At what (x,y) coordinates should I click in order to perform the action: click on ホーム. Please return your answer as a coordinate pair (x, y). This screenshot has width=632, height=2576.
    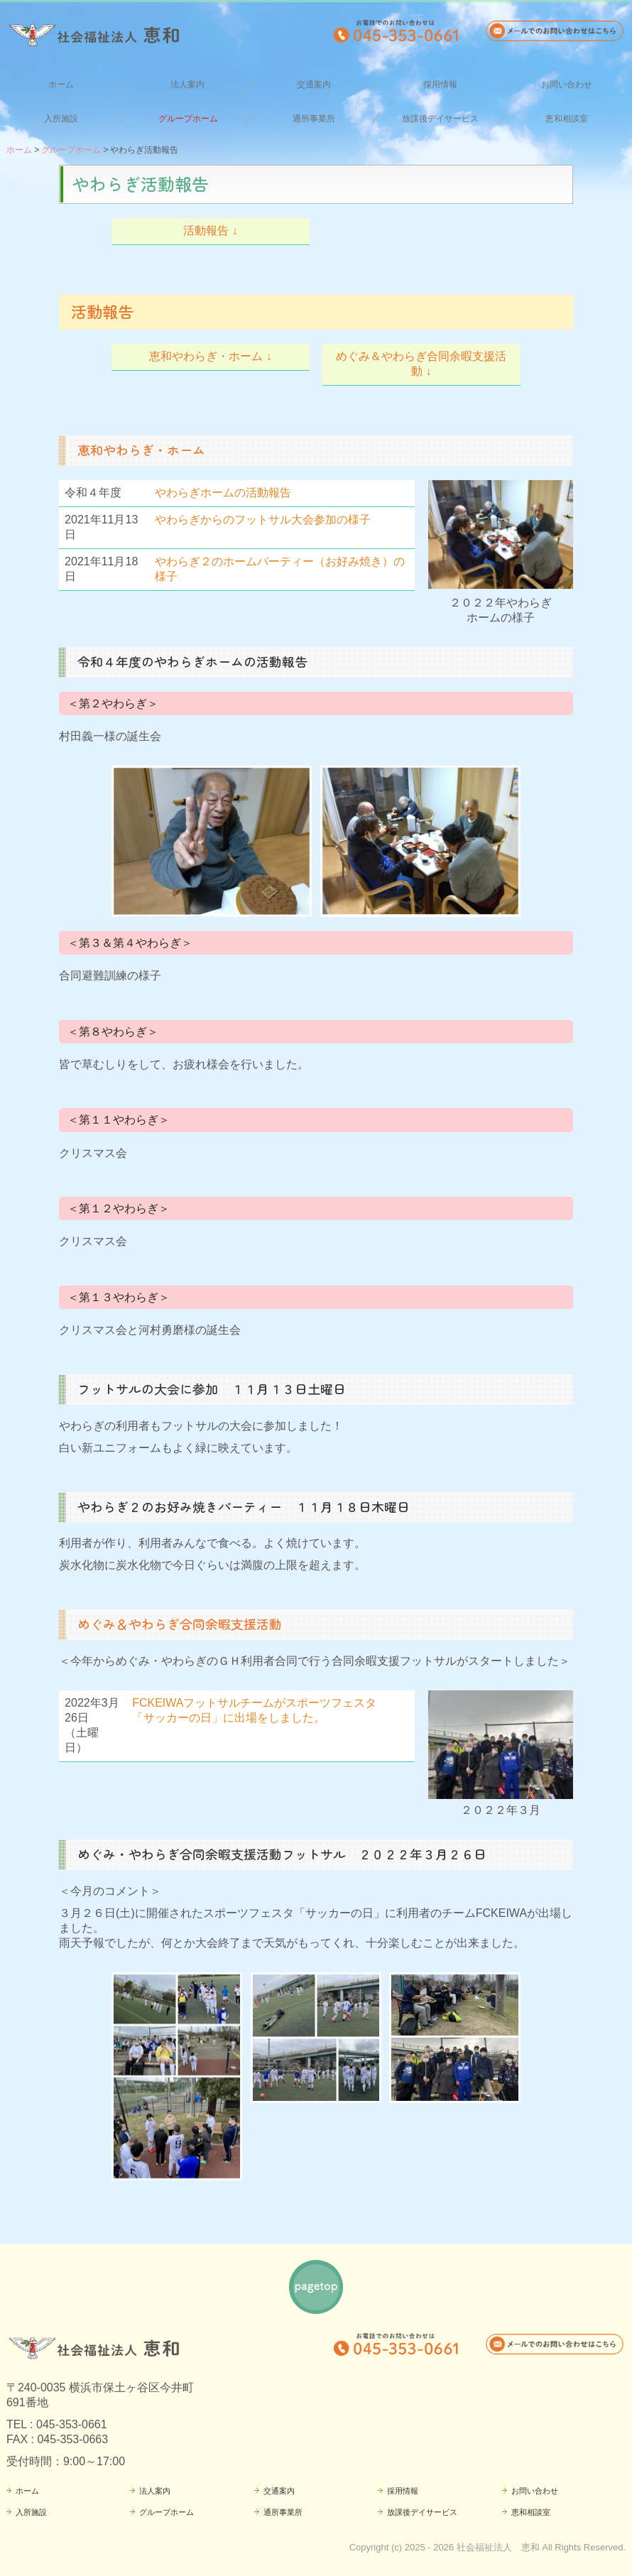
    Looking at the image, I should click on (61, 84).